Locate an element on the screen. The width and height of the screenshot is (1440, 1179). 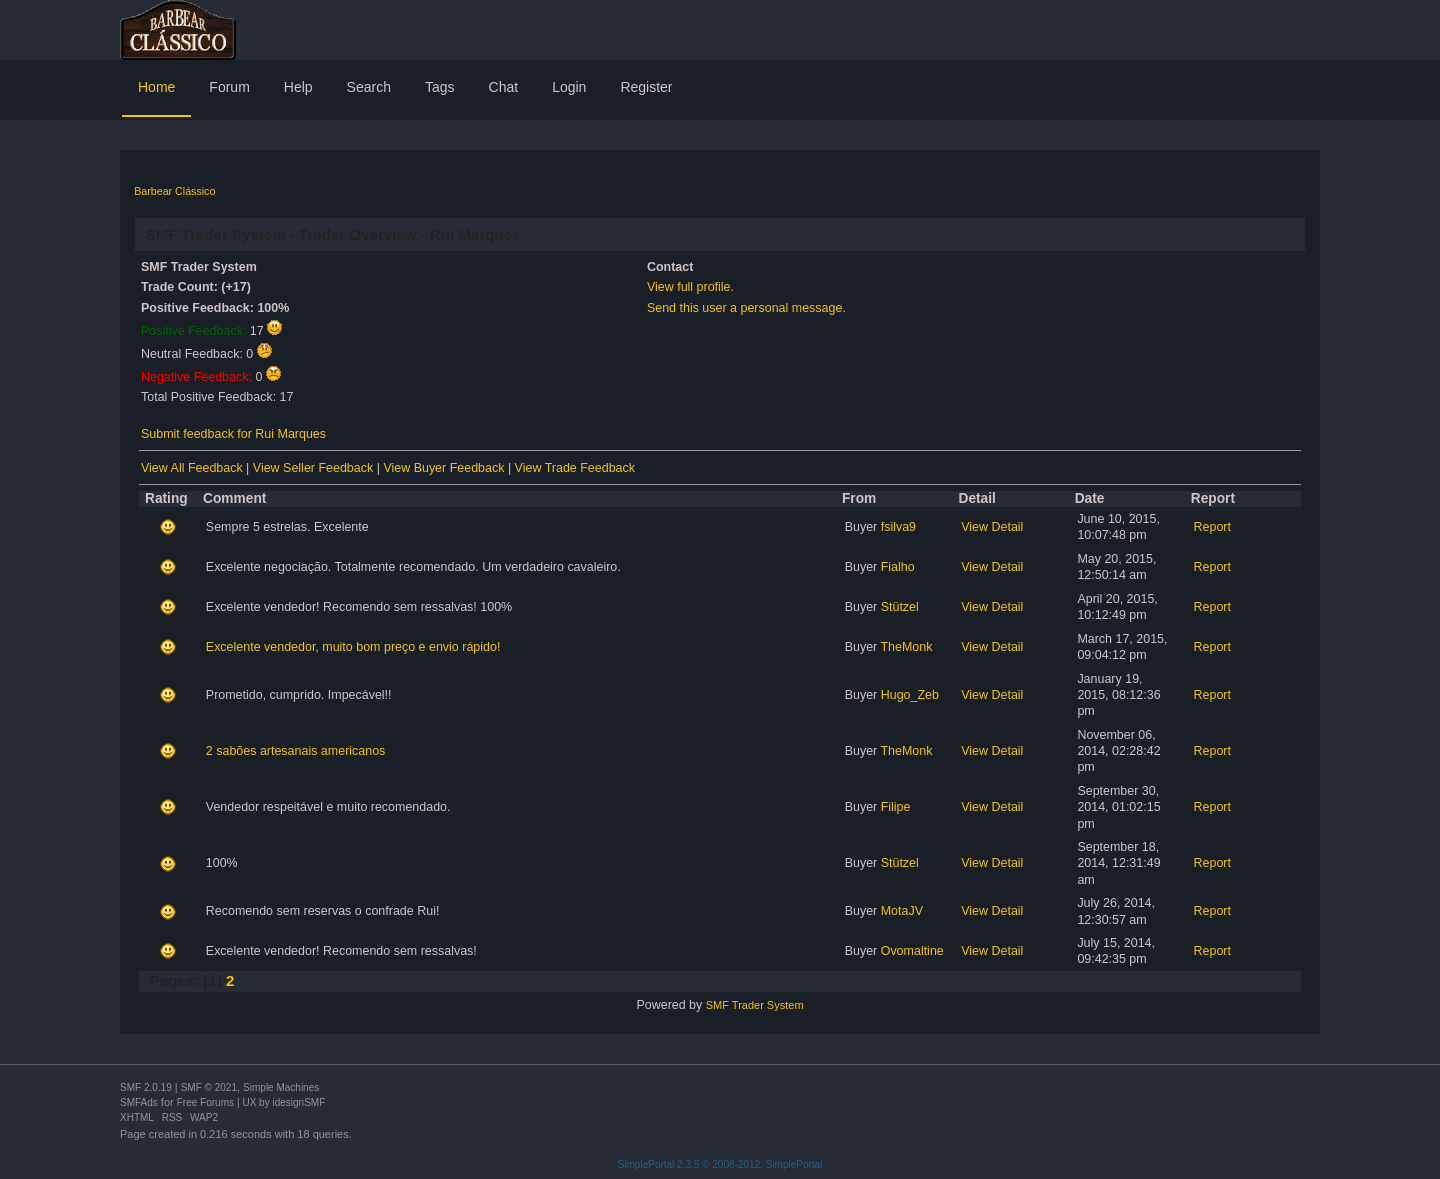
SimplePortal 2.3.5 © 2008-2012, SimplePortal is located at coordinates (720, 1164).